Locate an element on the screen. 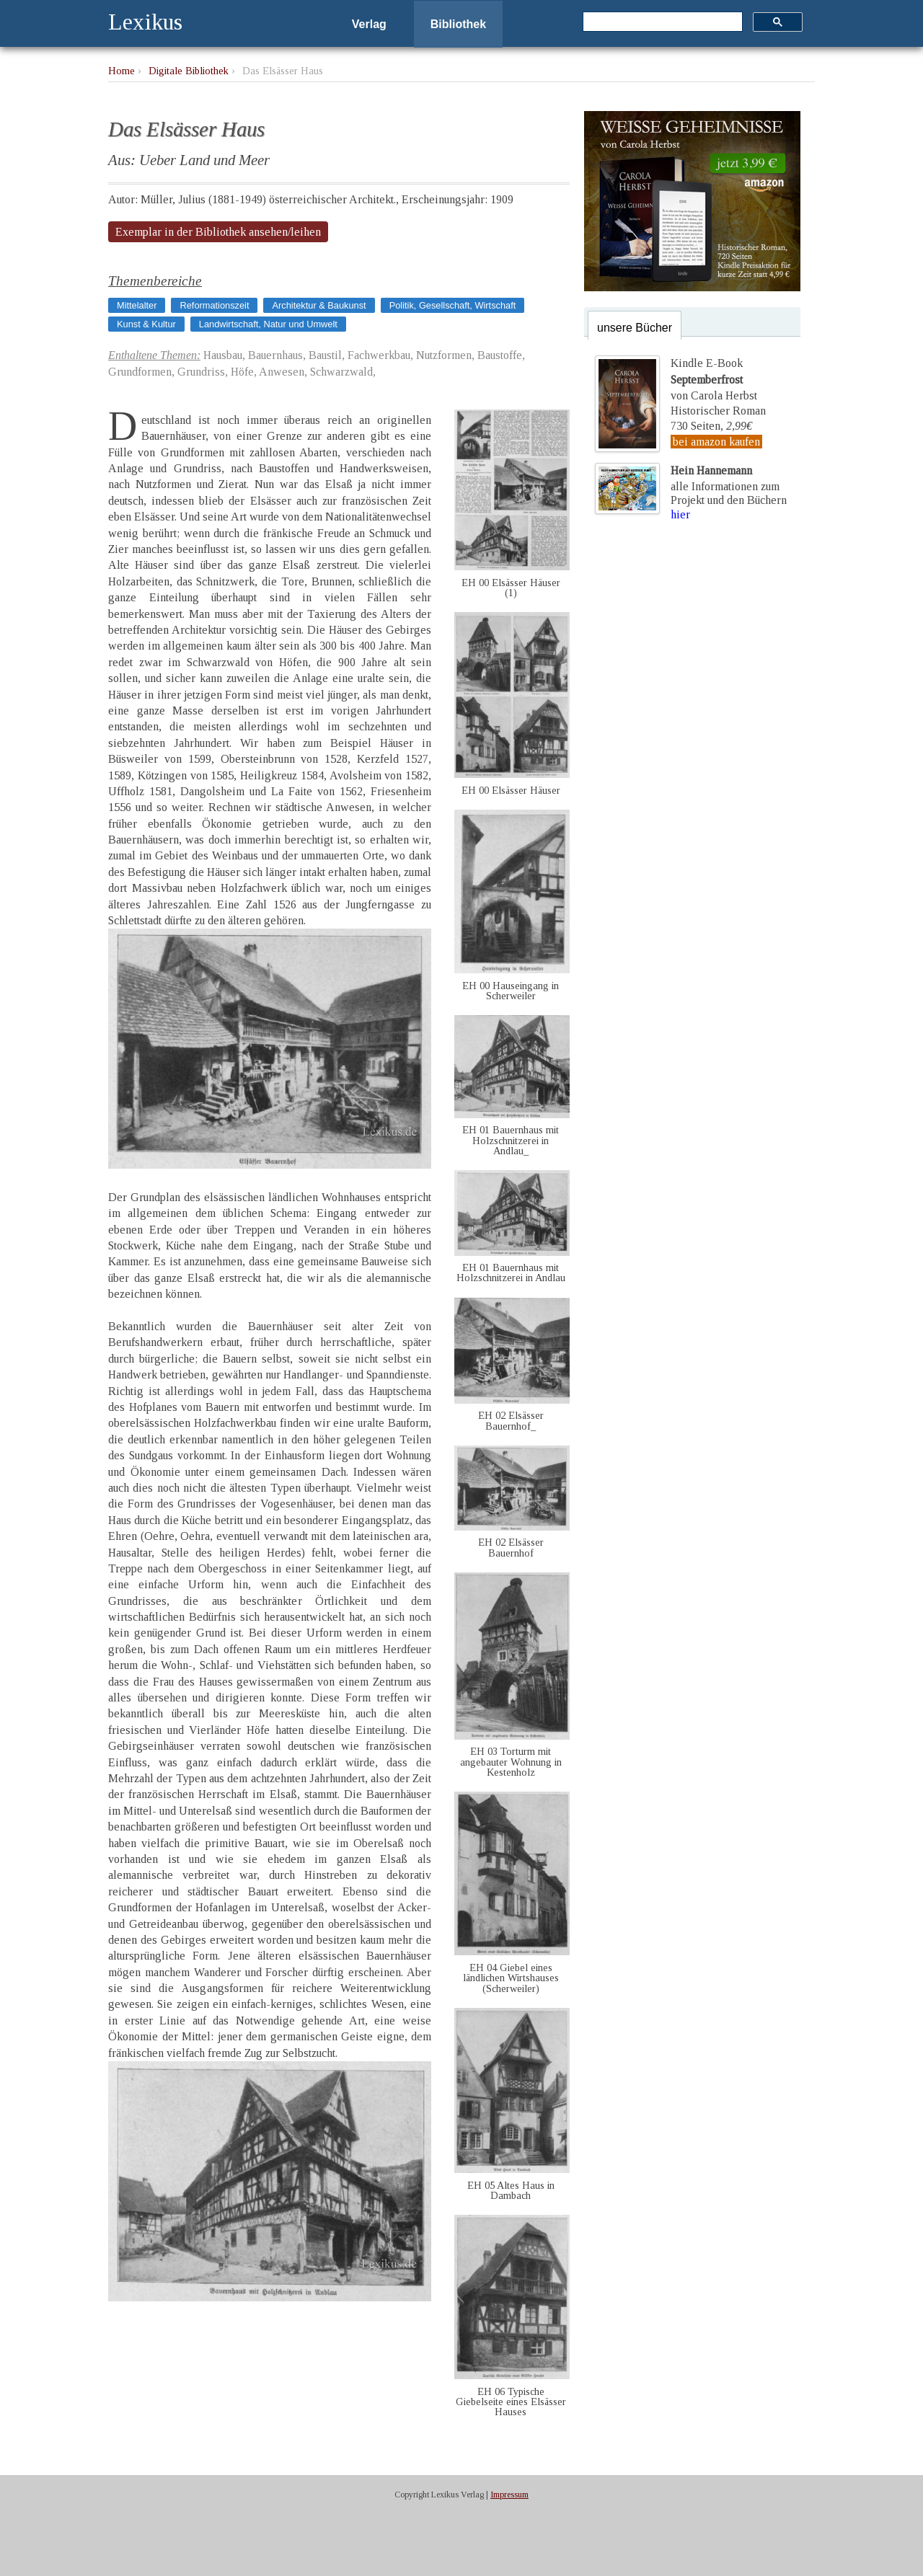  Politik, Gesellschaft, Wirtschaft is located at coordinates (452, 305).